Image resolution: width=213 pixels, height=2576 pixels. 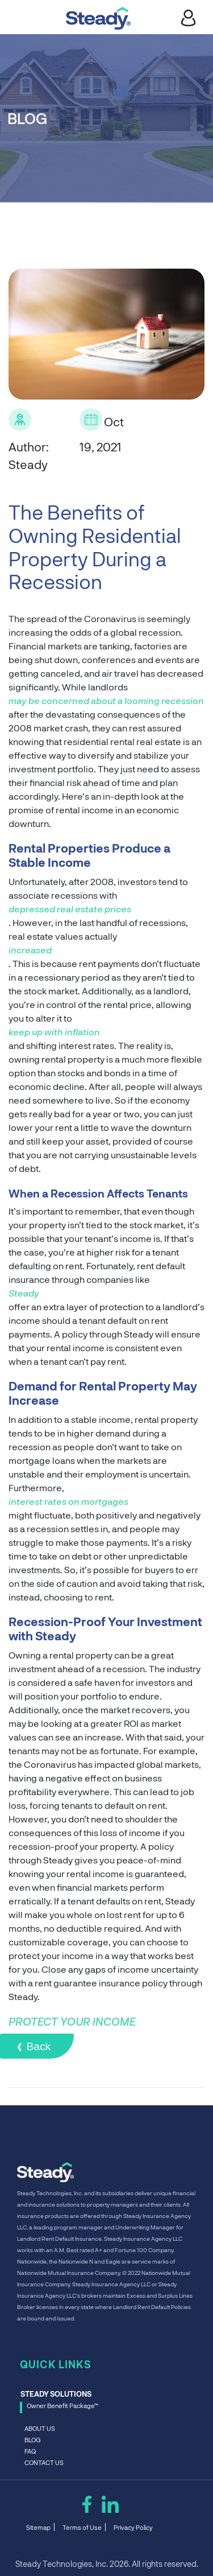 I want to click on CONTACT US, so click(x=44, y=2463).